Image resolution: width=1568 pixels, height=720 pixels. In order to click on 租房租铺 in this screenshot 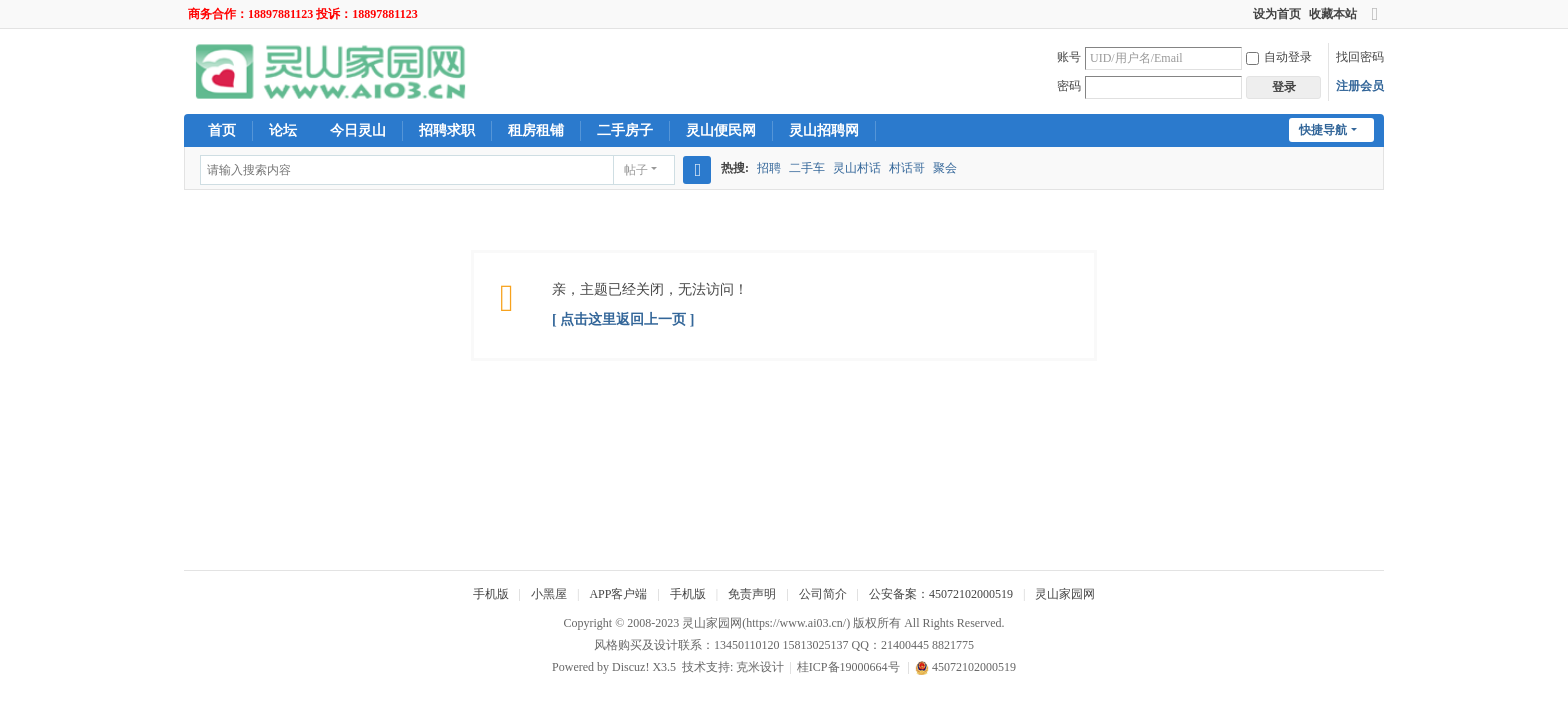, I will do `click(536, 130)`.